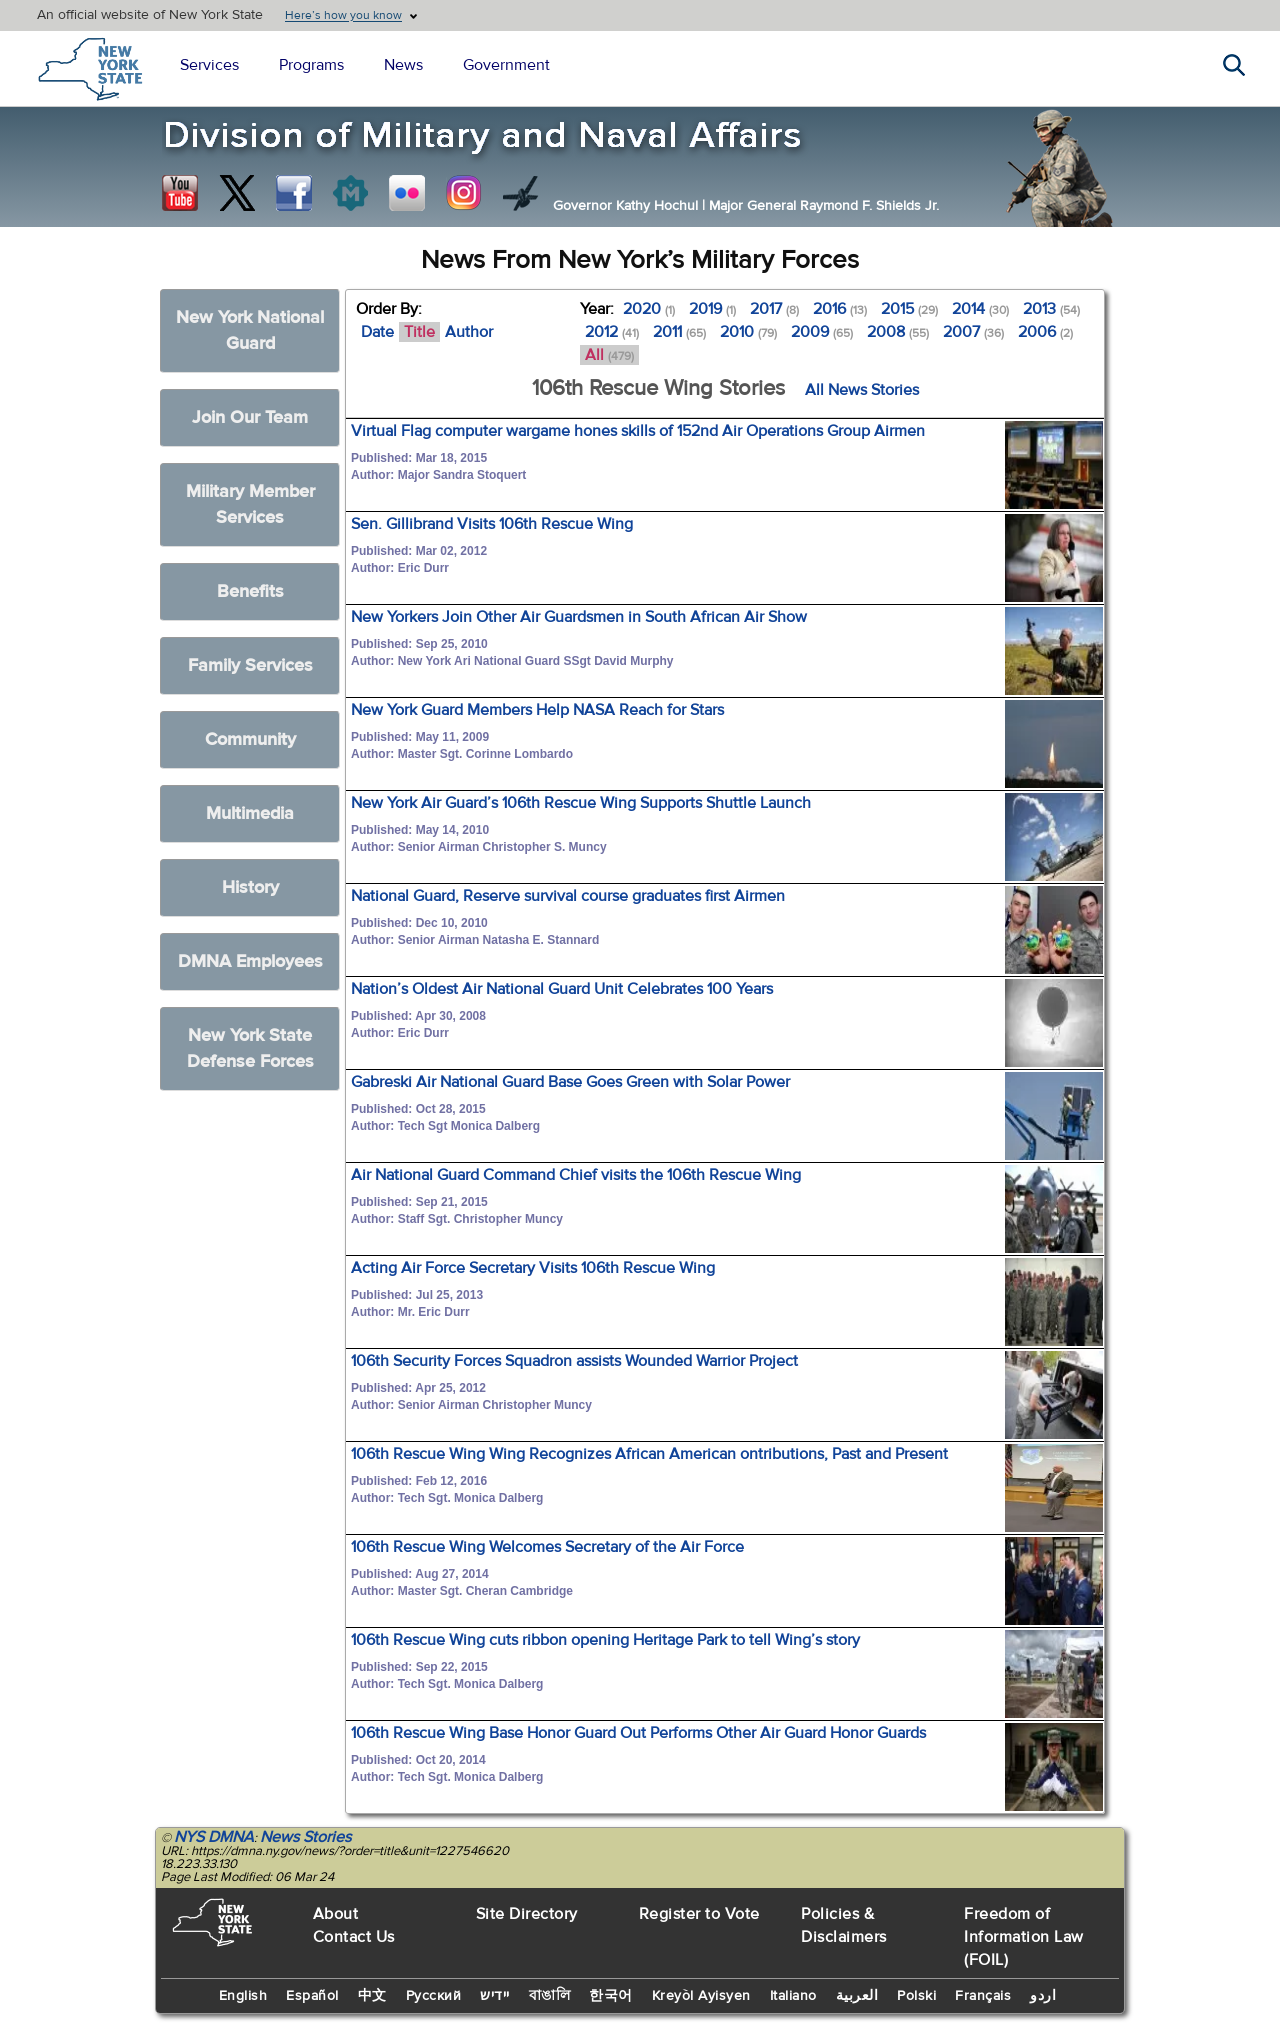  What do you see at coordinates (973, 332) in the screenshot?
I see `2007` at bounding box center [973, 332].